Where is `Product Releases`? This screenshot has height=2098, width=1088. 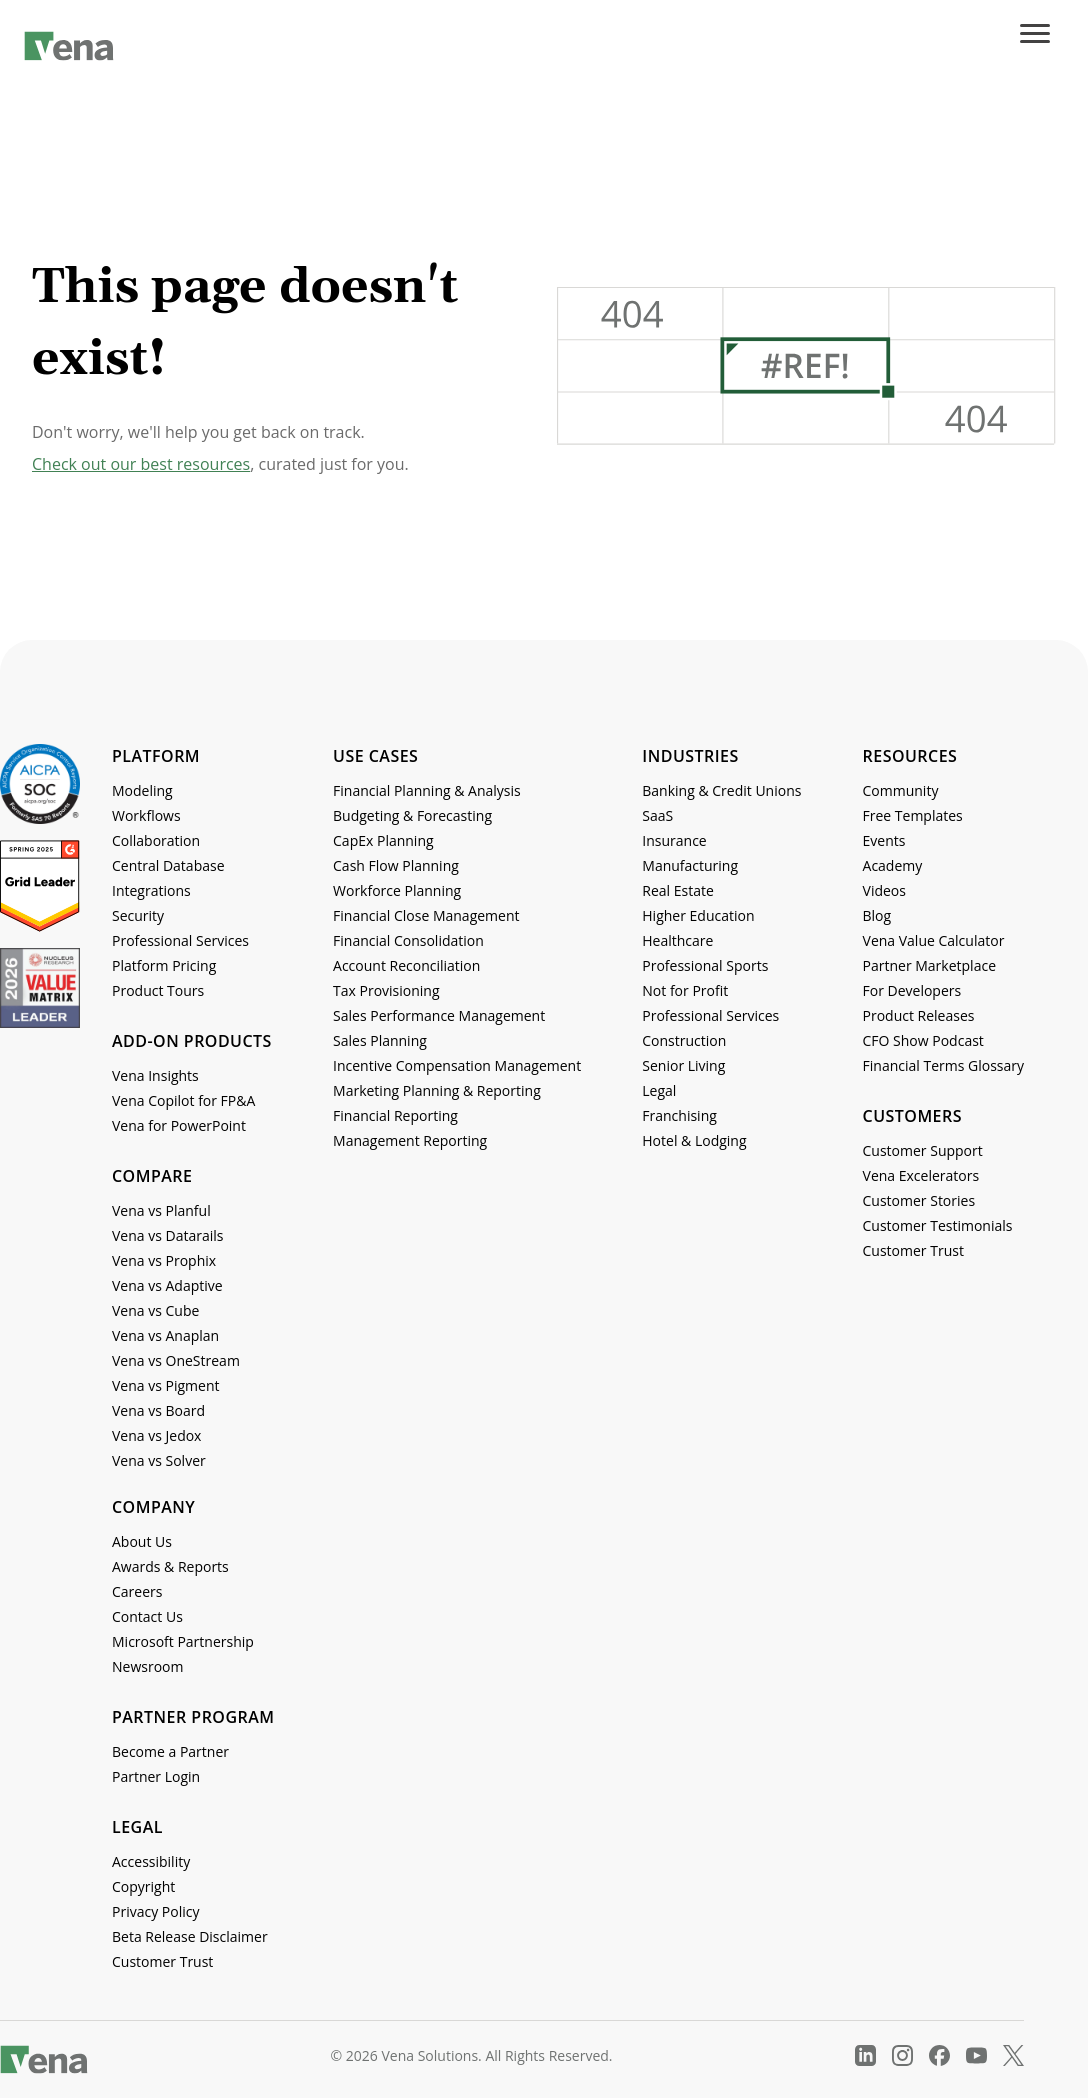 Product Releases is located at coordinates (919, 1015).